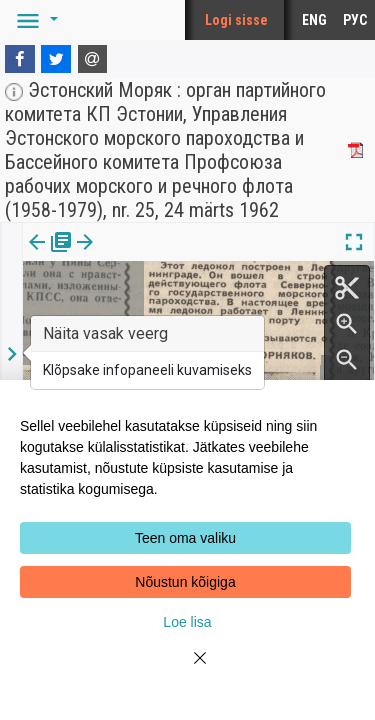 This screenshot has height=720, width=375. What do you see at coordinates (314, 20) in the screenshot?
I see `ENG` at bounding box center [314, 20].